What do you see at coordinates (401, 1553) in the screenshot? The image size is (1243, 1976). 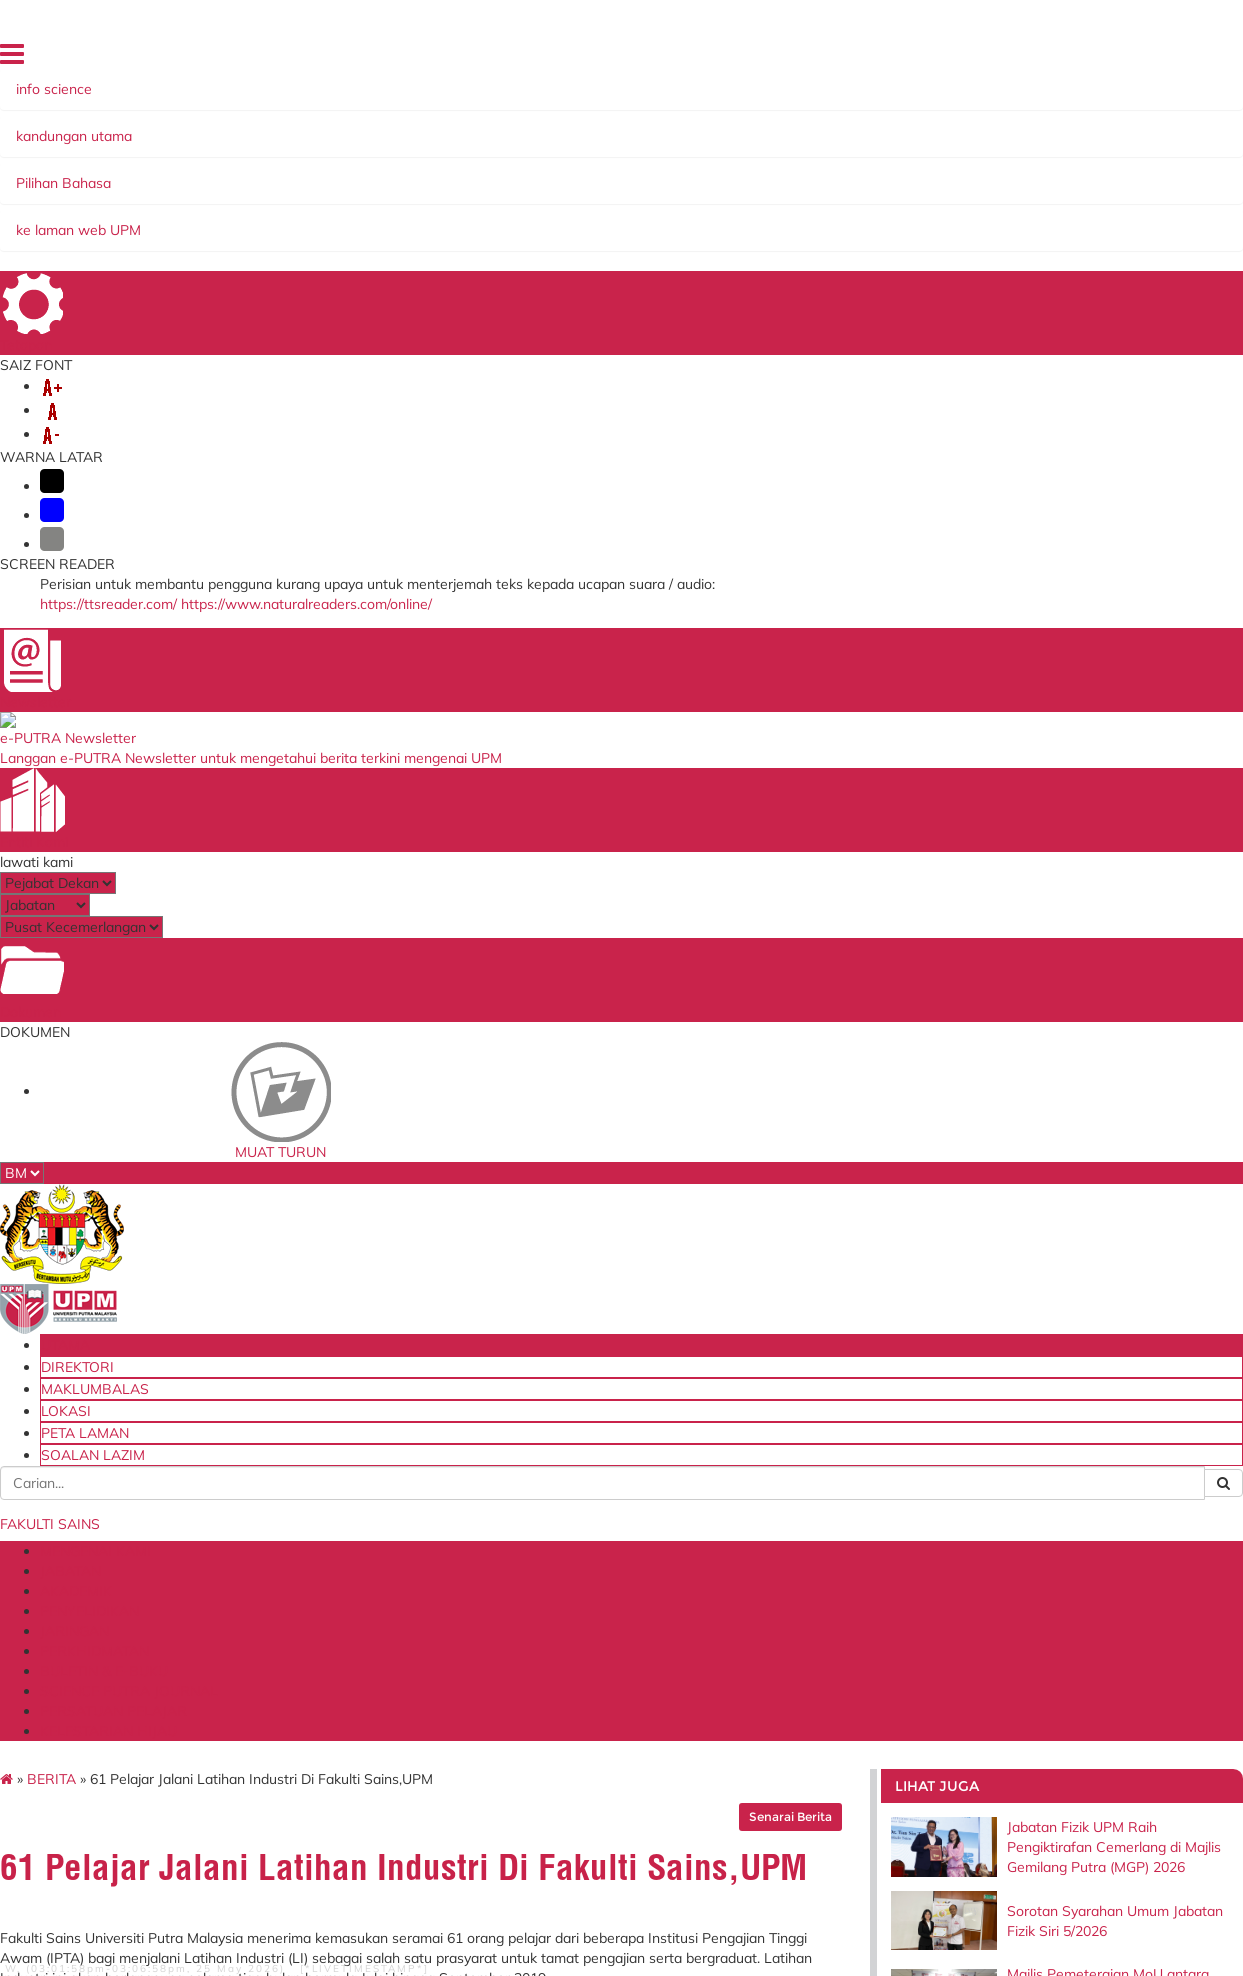 I see `Sistem Maklumat Pelajar` at bounding box center [401, 1553].